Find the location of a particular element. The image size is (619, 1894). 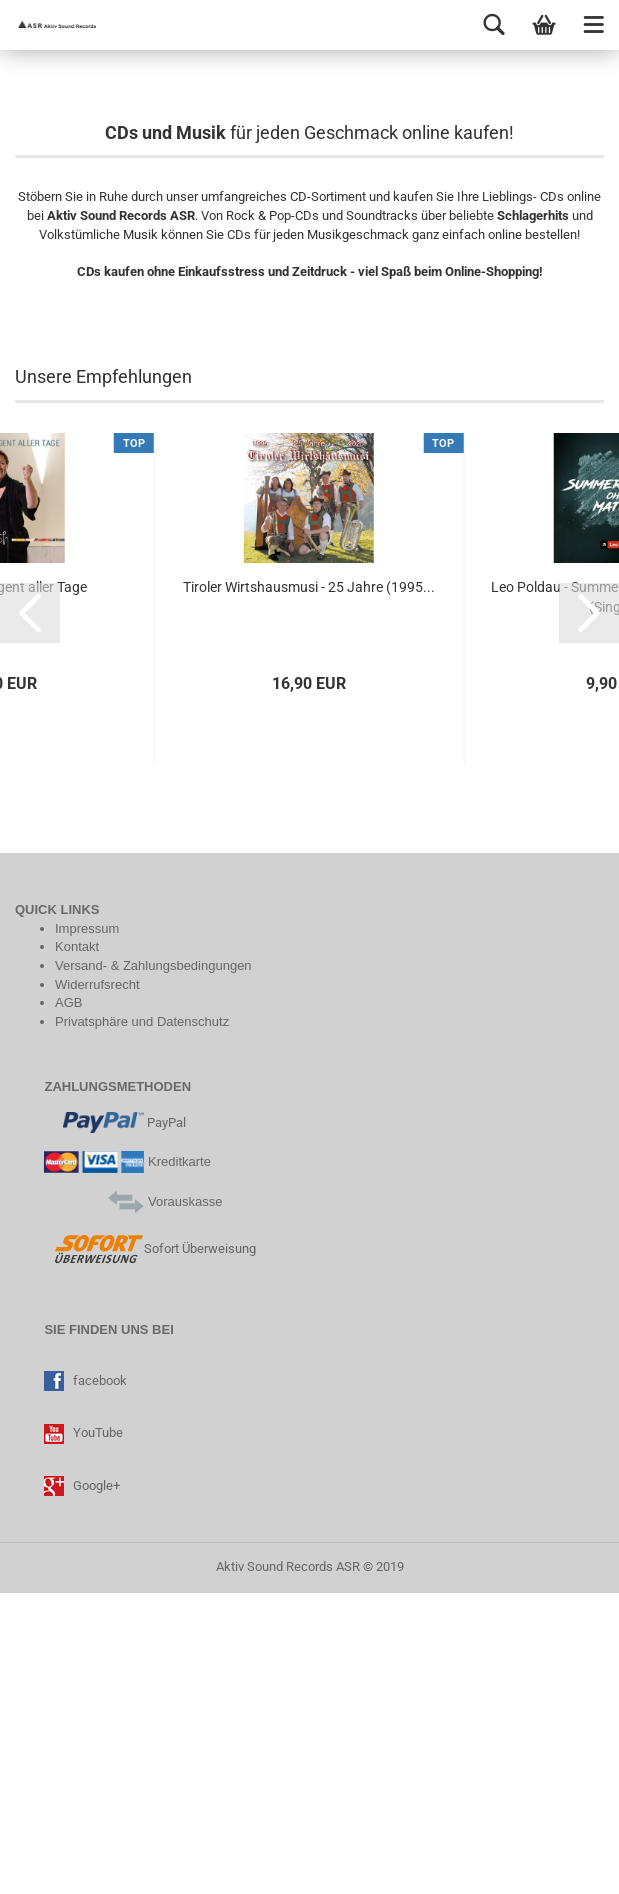

Versand- & Zahlungsbedingungen is located at coordinates (153, 1266).